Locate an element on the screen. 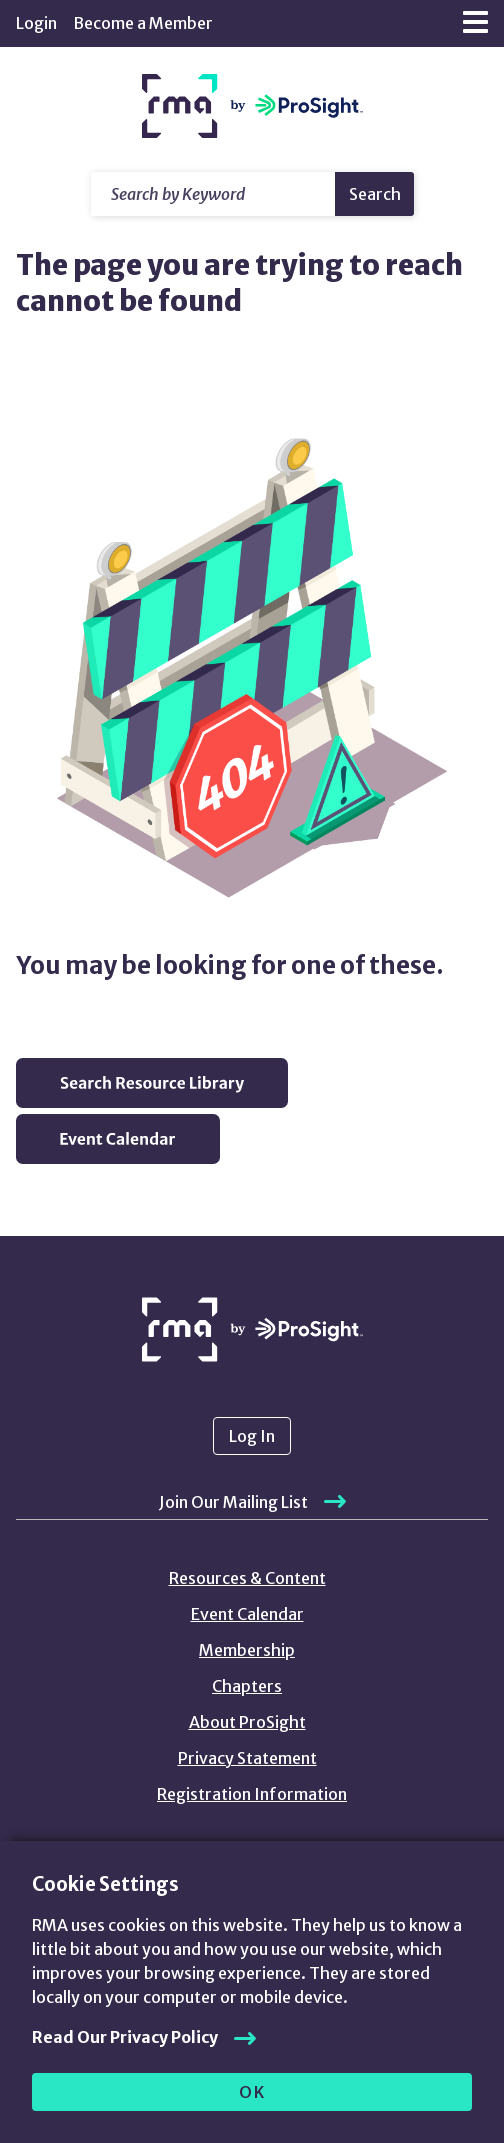 The image size is (504, 2143). Read Our Privacy Policy is located at coordinates (125, 2037).